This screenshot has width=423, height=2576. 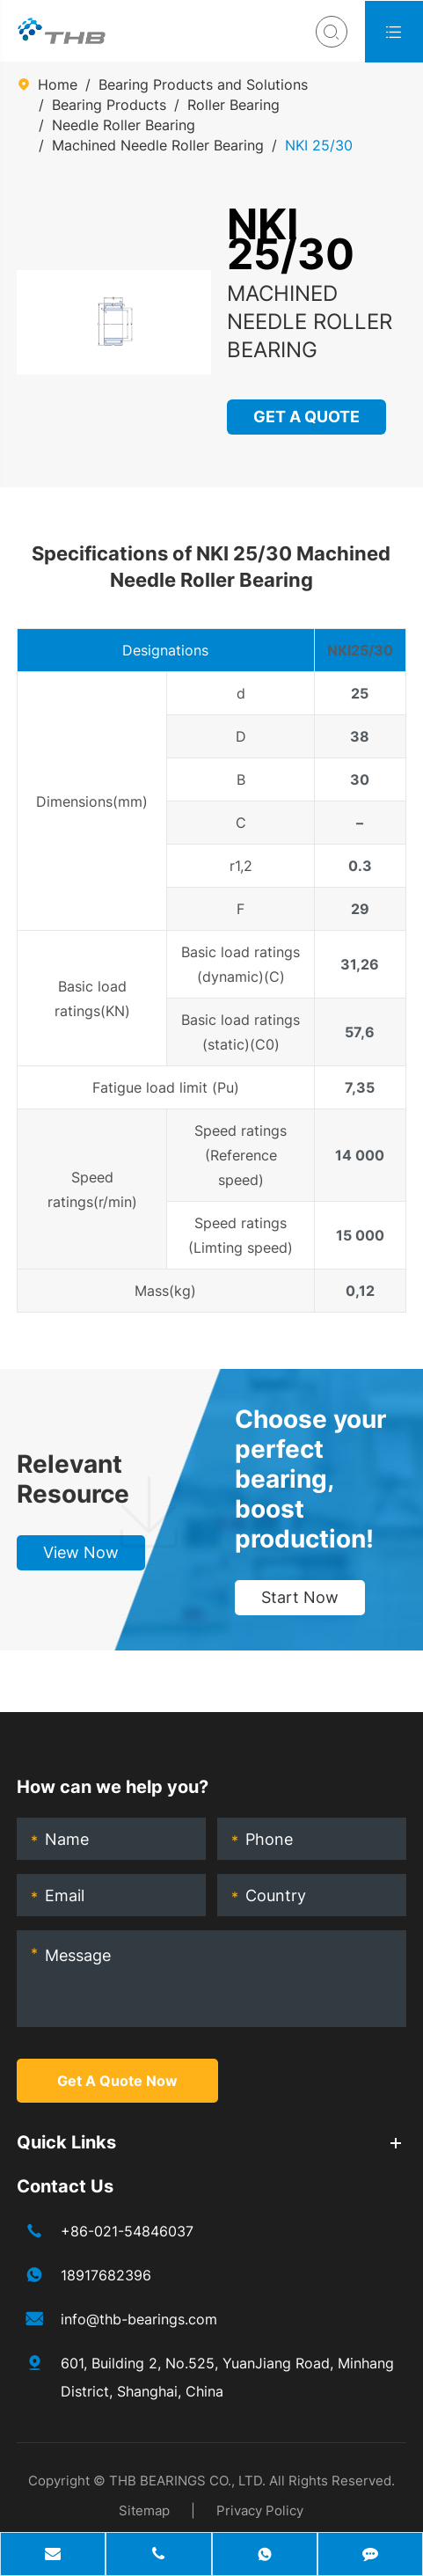 I want to click on 18917682396, so click(x=106, y=2275).